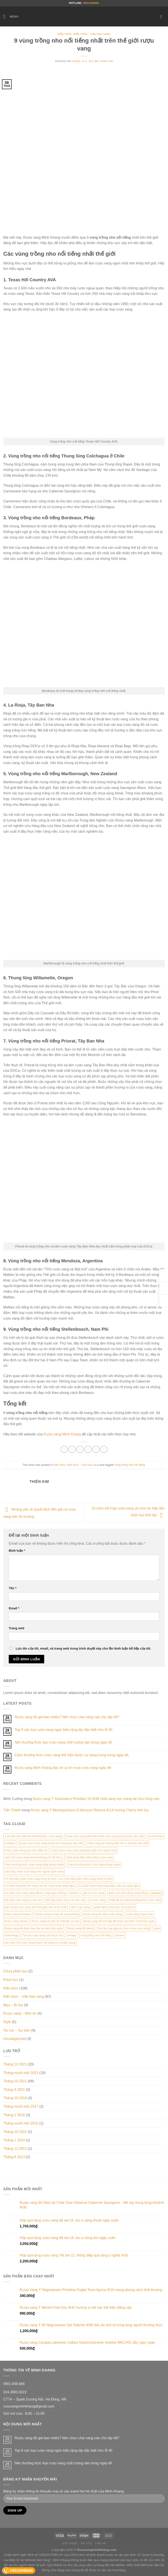 This screenshot has height=2576, width=168. I want to click on Cách phân biệt chất lượng rượu vang [Cách phân biệt chất lượng rượu vang (1 mục)], so click(89, 1857).